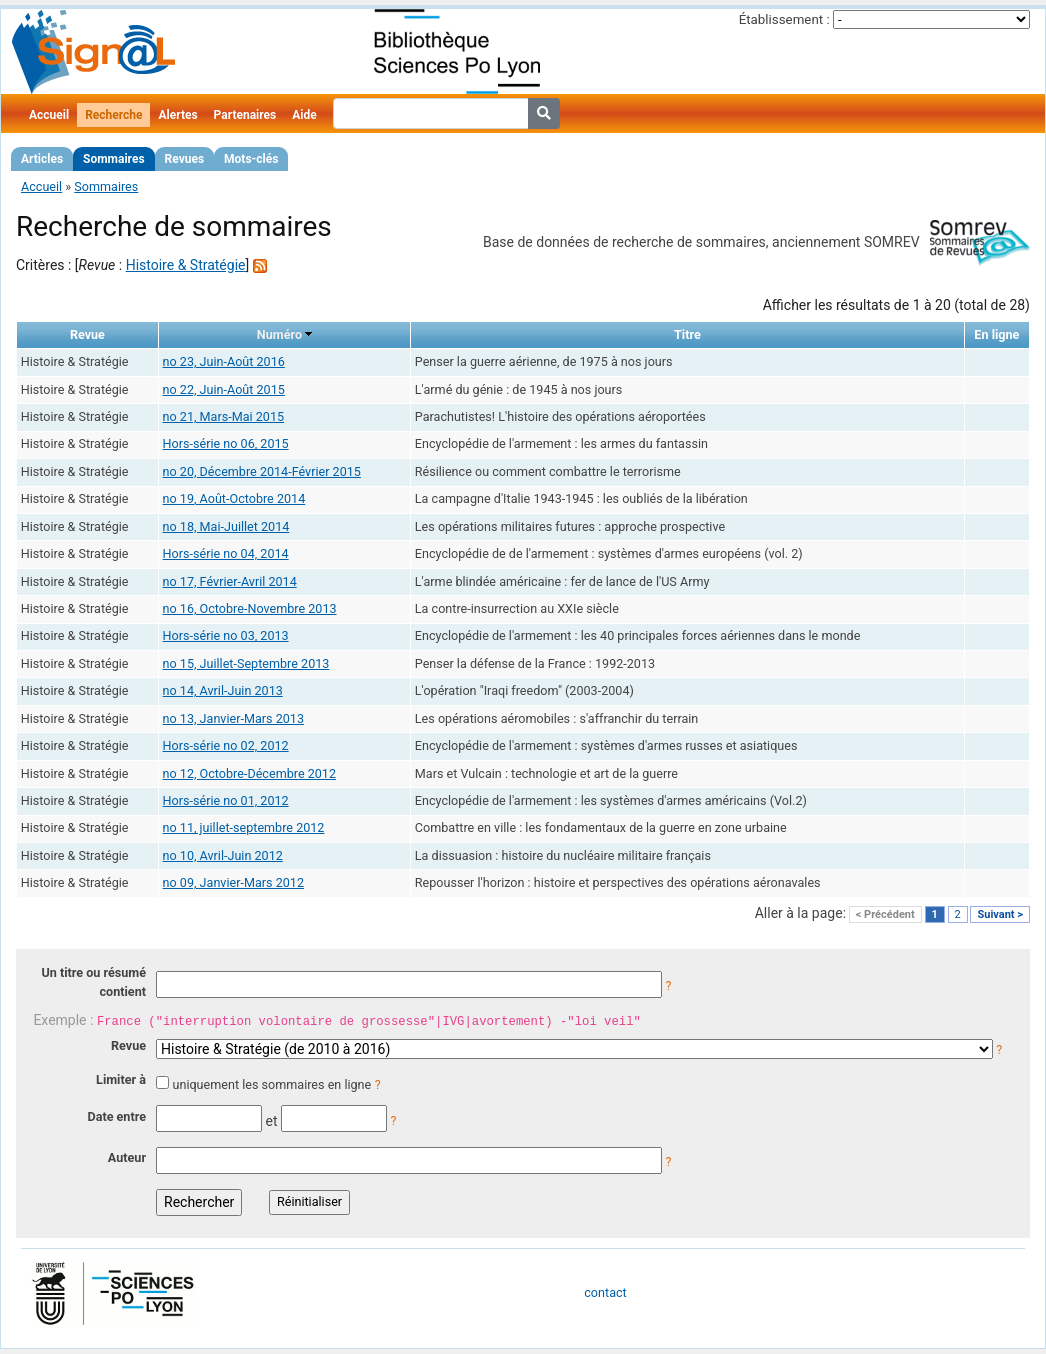 The width and height of the screenshot is (1046, 1354). Describe the element at coordinates (226, 443) in the screenshot. I see `Hors-série no 06, 2015` at that location.